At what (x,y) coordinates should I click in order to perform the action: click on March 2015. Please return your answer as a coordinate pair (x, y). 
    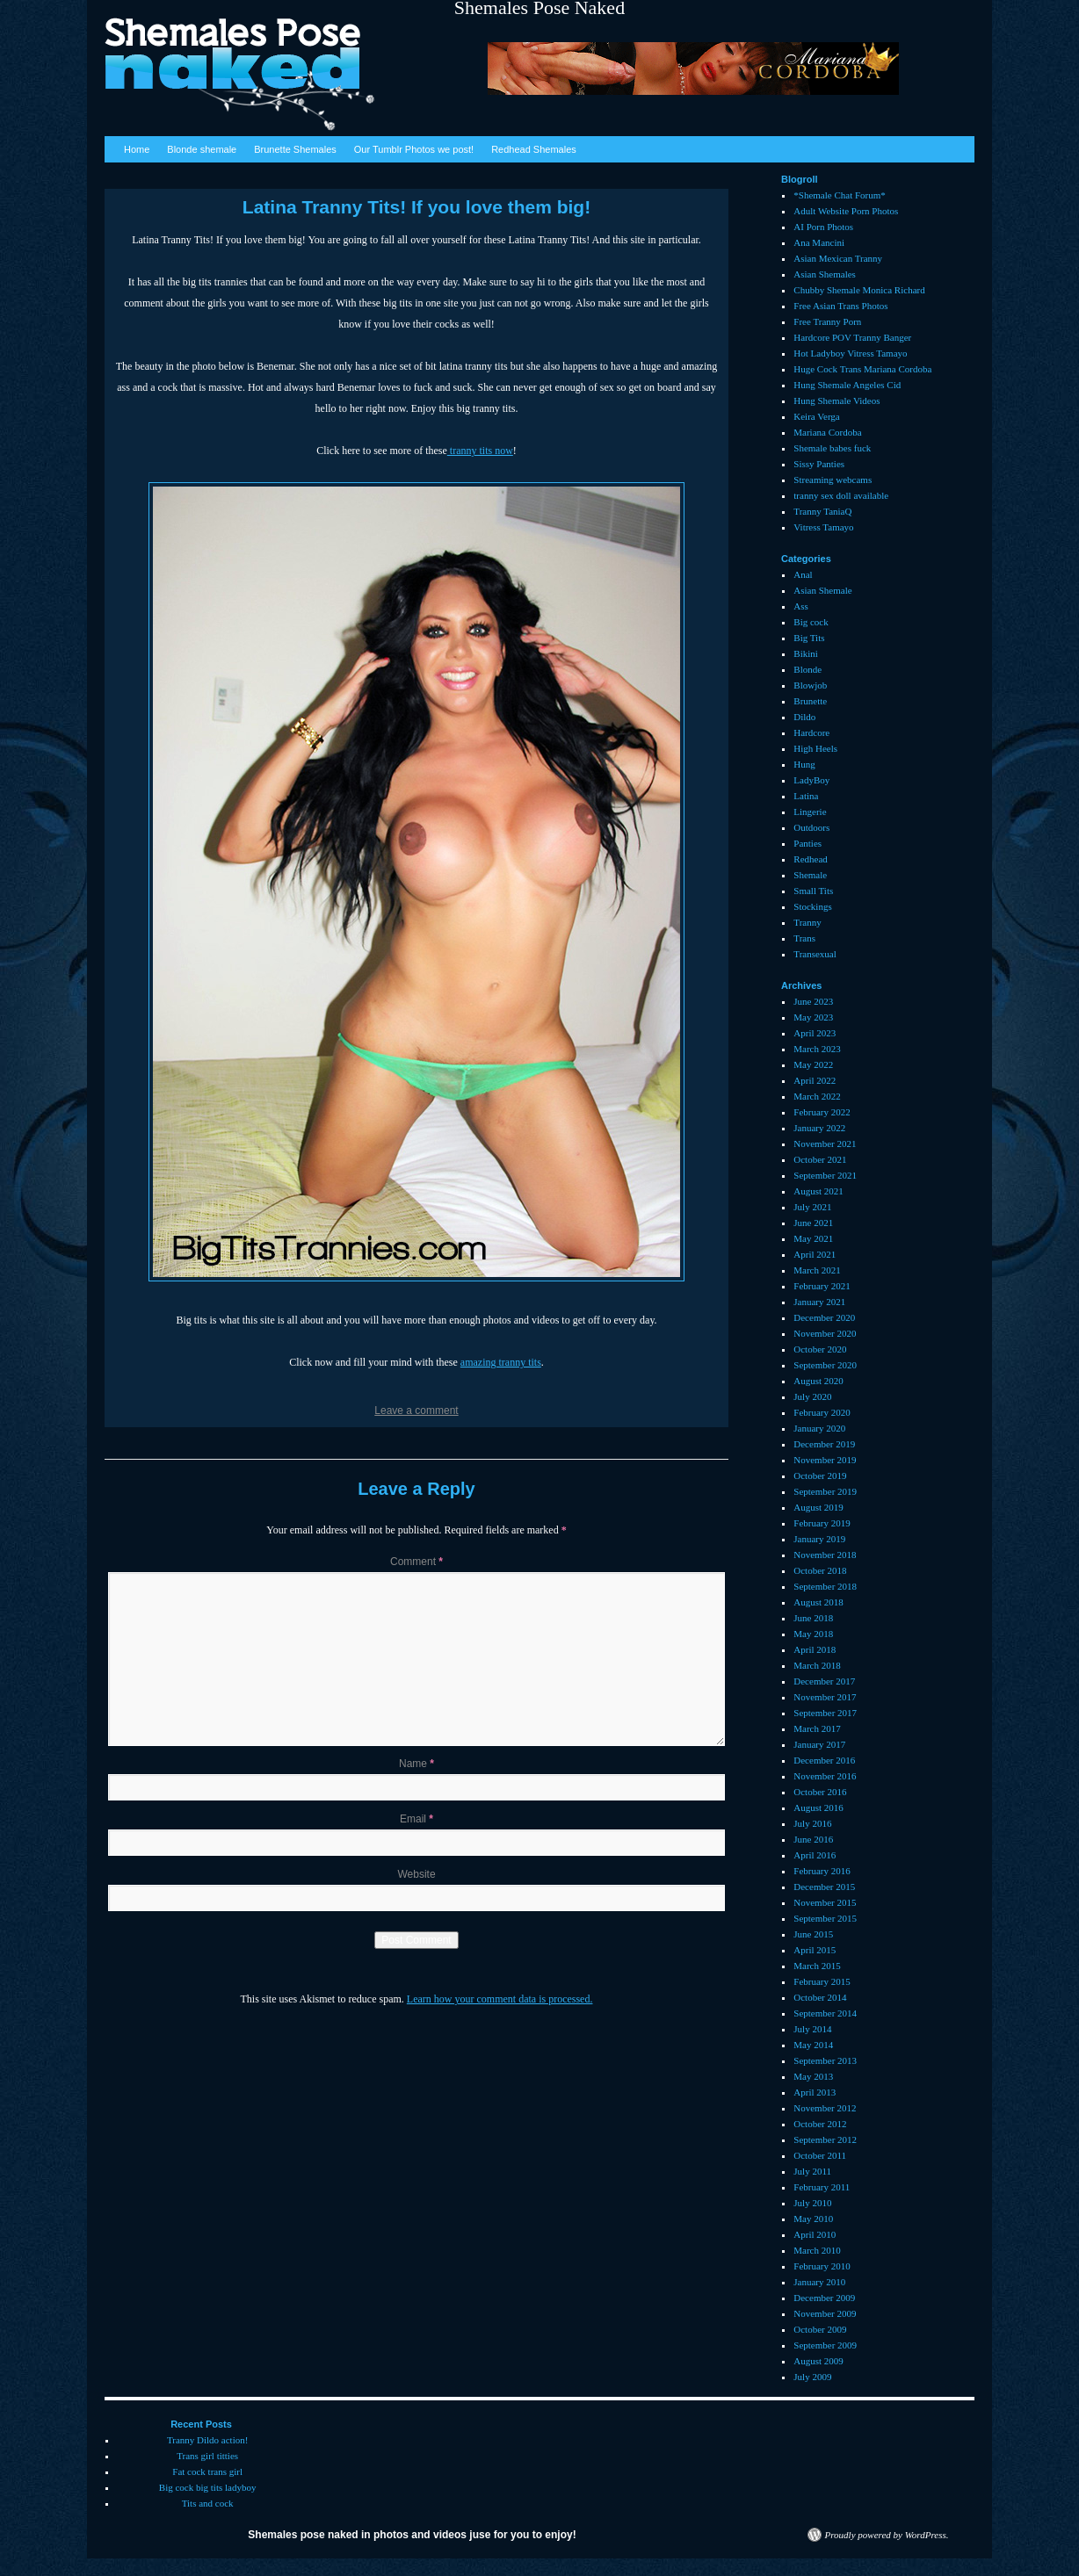
    Looking at the image, I should click on (816, 1965).